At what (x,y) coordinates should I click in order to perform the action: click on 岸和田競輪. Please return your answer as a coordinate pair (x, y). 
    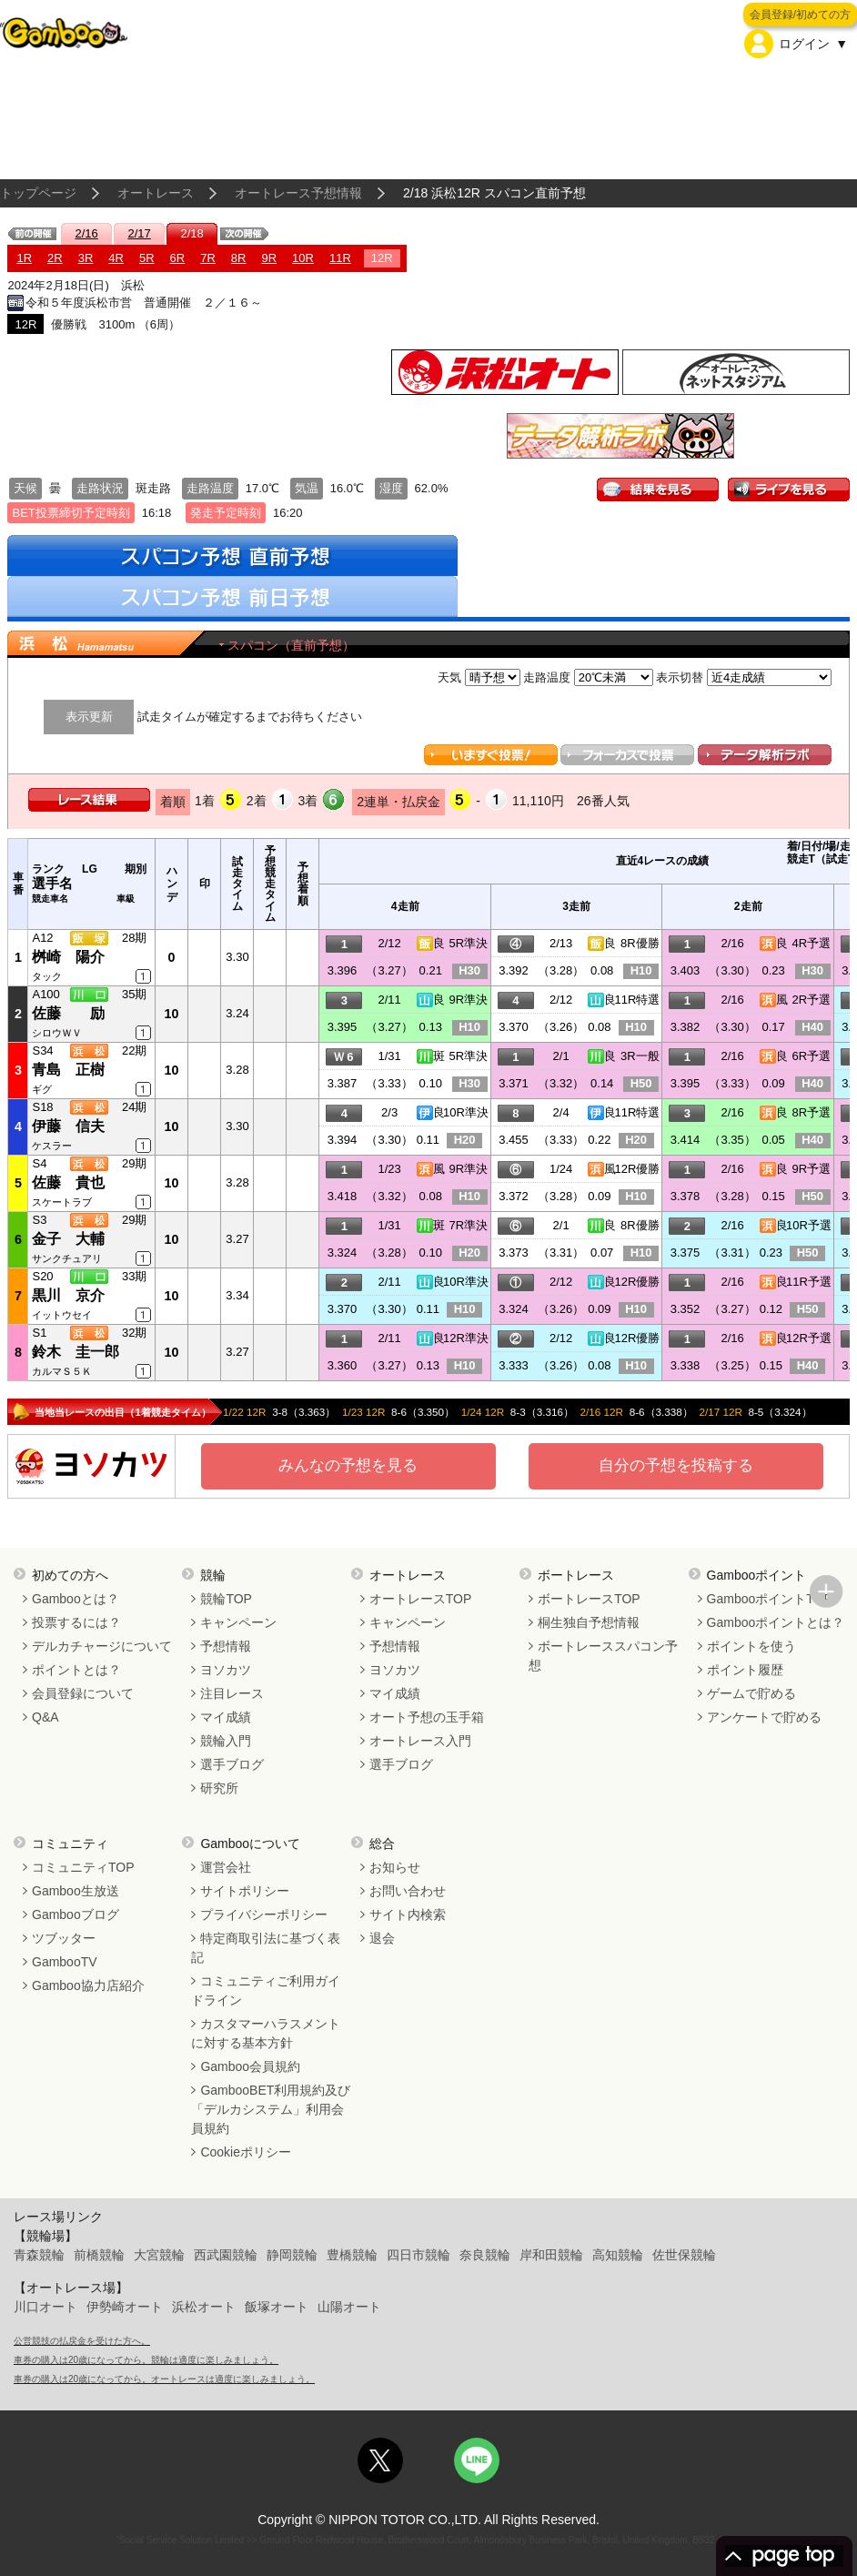
    Looking at the image, I should click on (551, 2255).